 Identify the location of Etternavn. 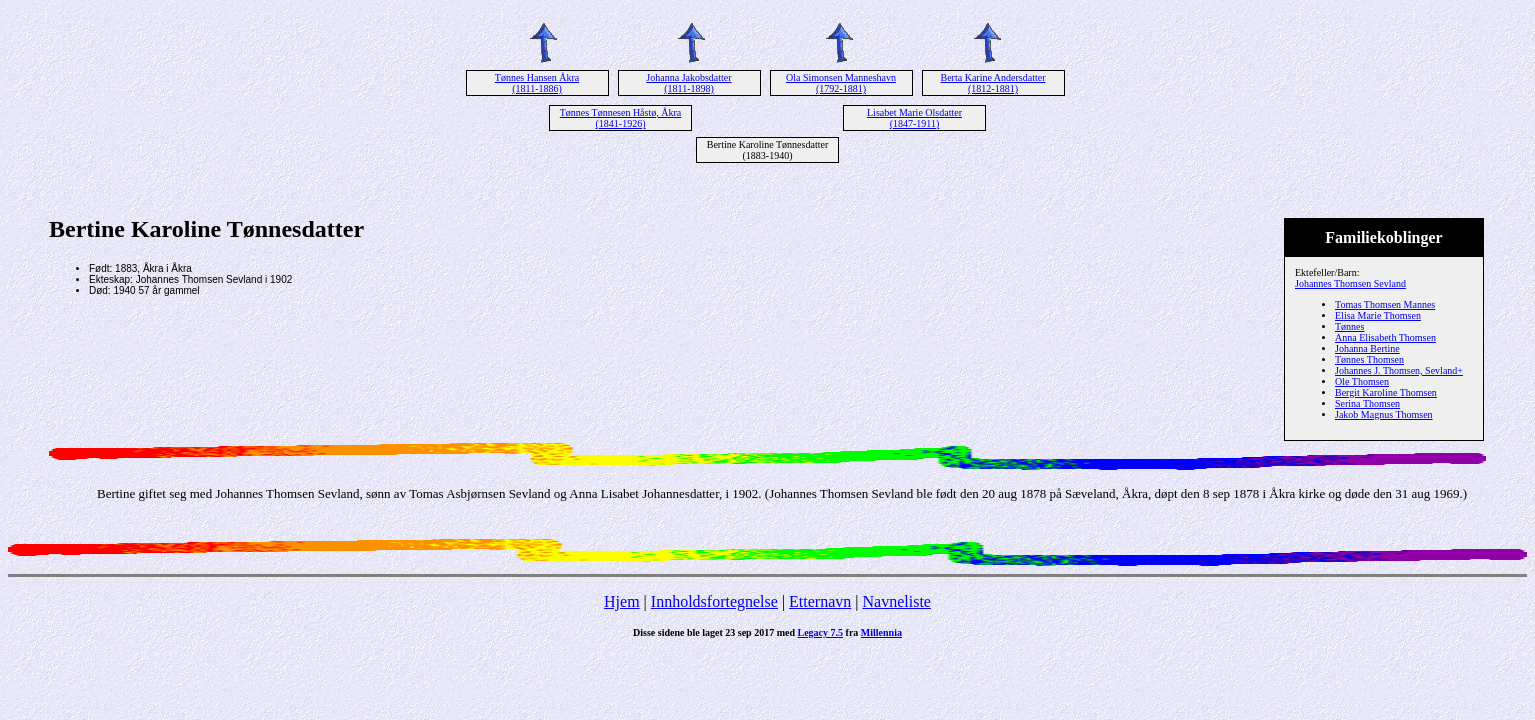
(820, 601).